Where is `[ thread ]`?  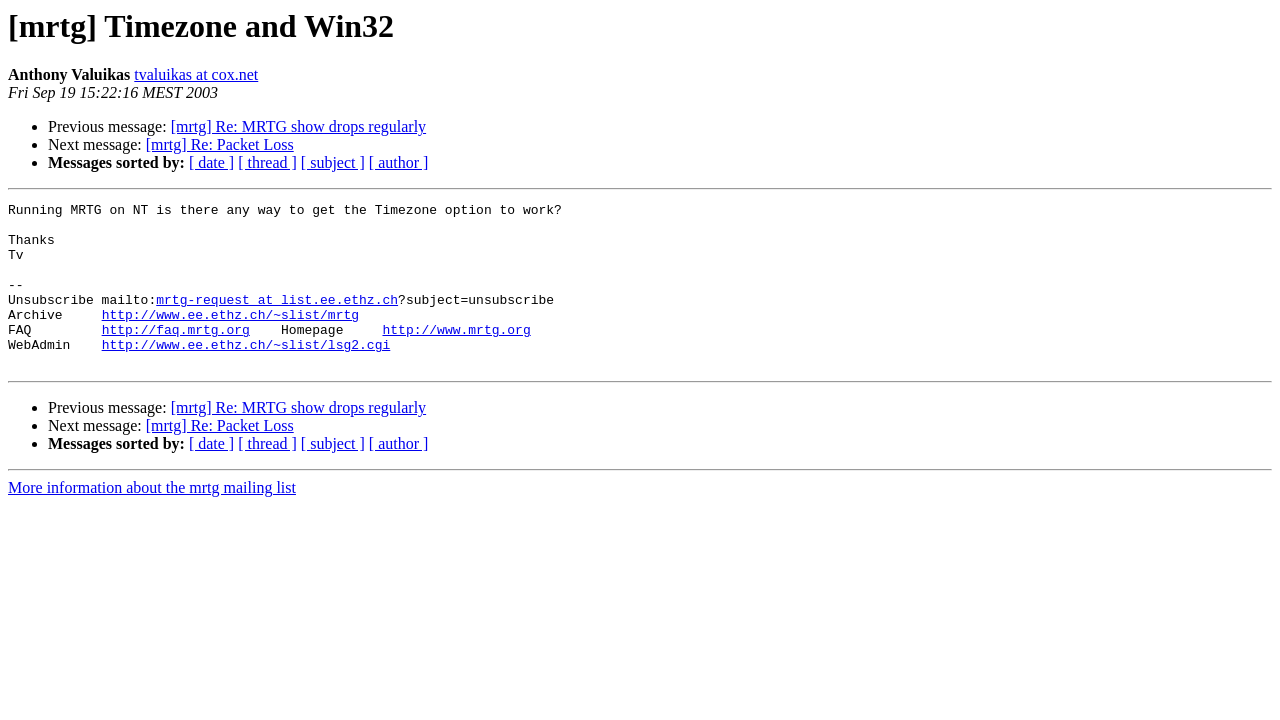 [ thread ] is located at coordinates (267, 162).